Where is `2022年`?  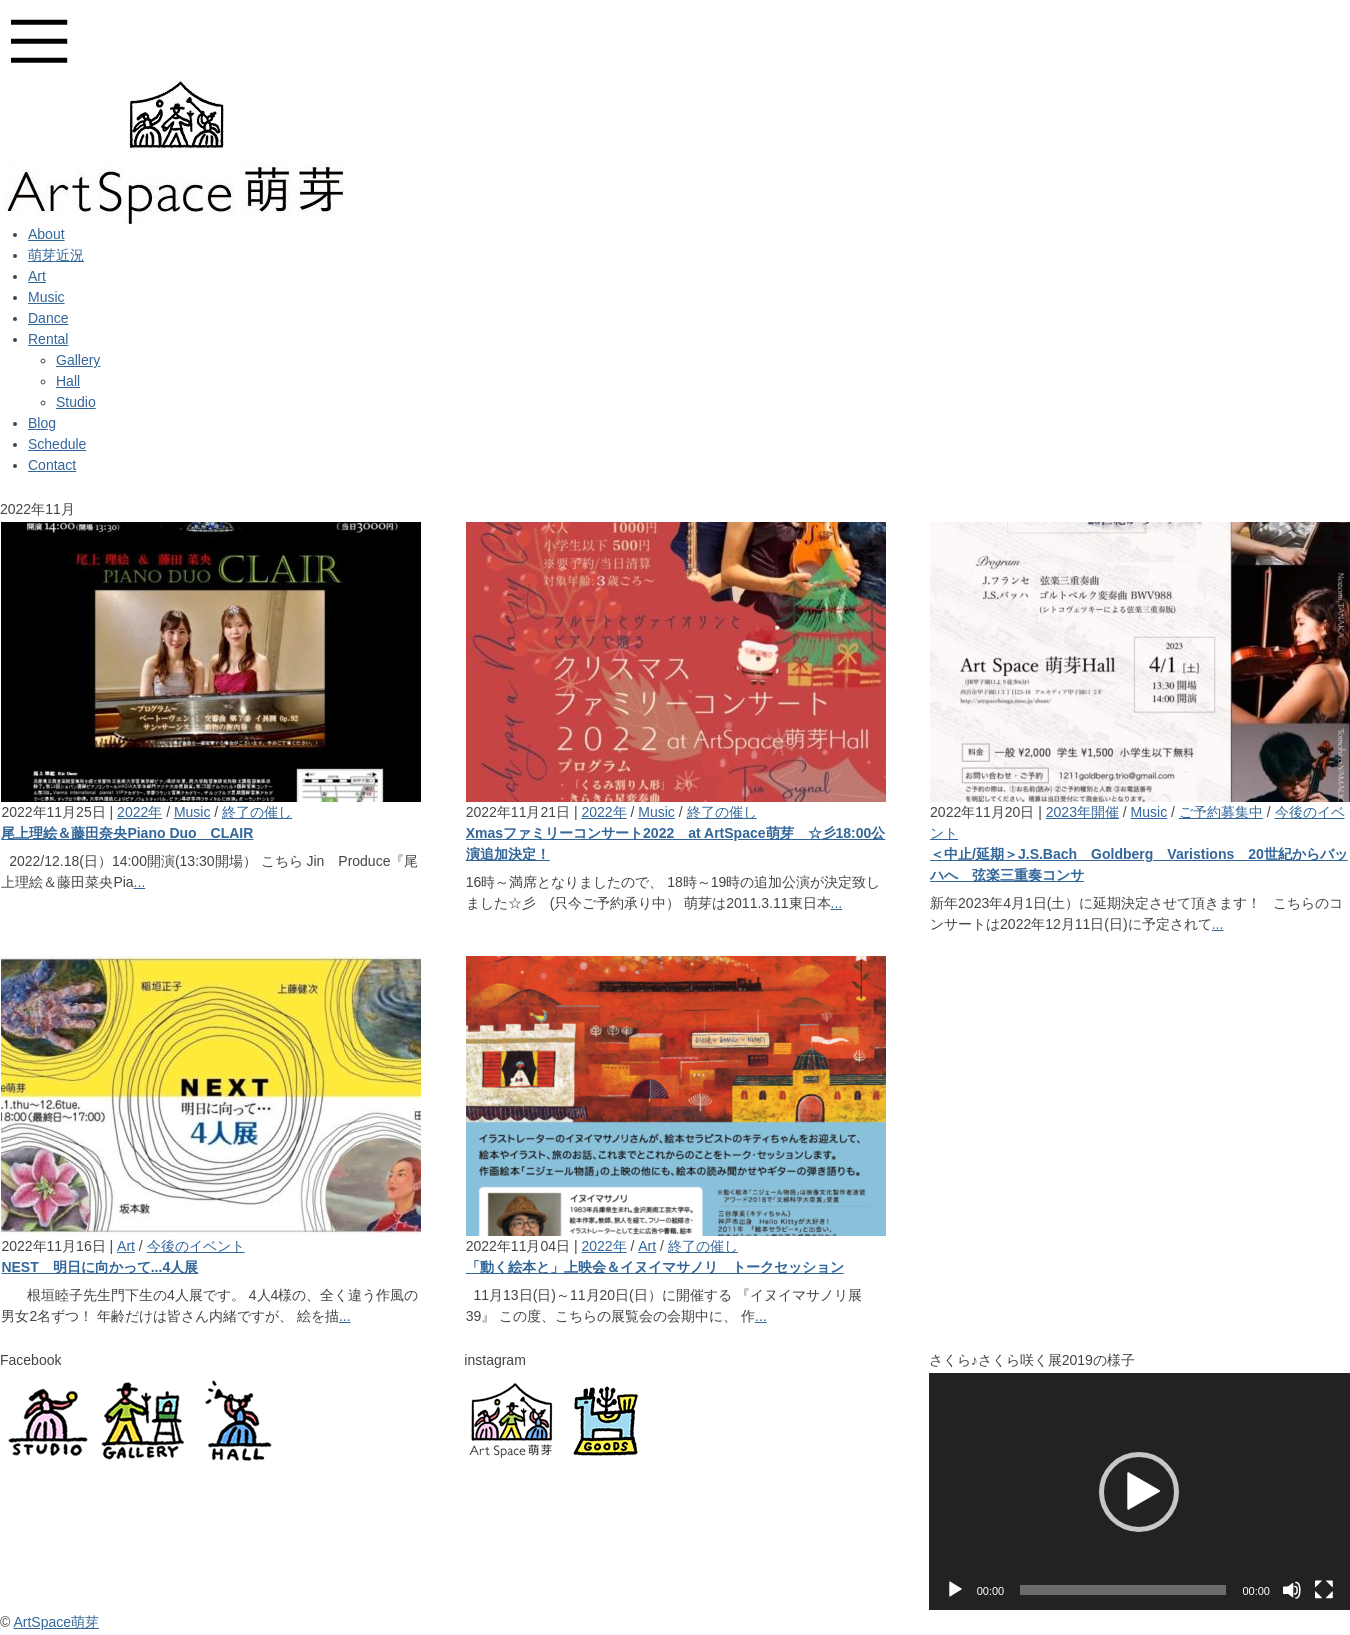 2022年 is located at coordinates (139, 812).